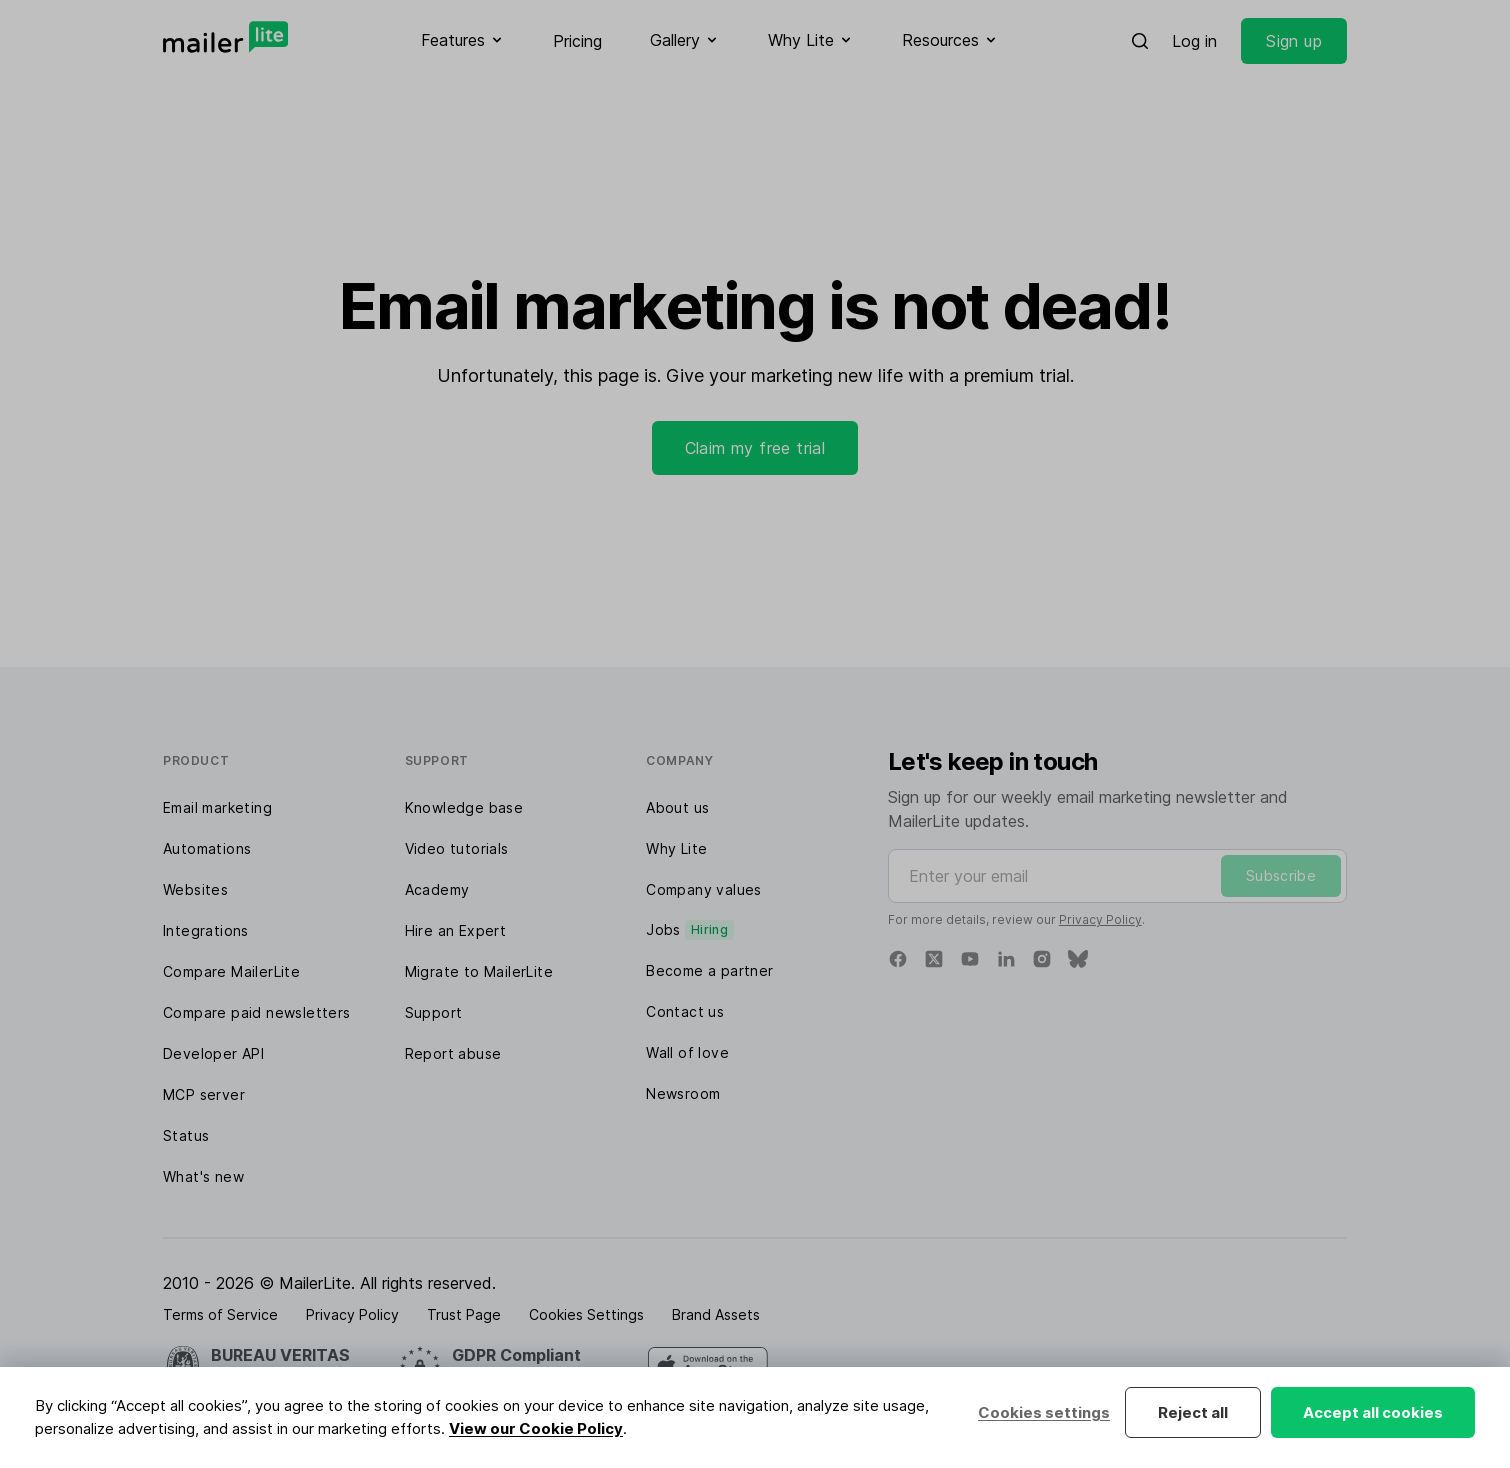 This screenshot has width=1510, height=1468. What do you see at coordinates (1006, 959) in the screenshot?
I see `[Linkedin]` at bounding box center [1006, 959].